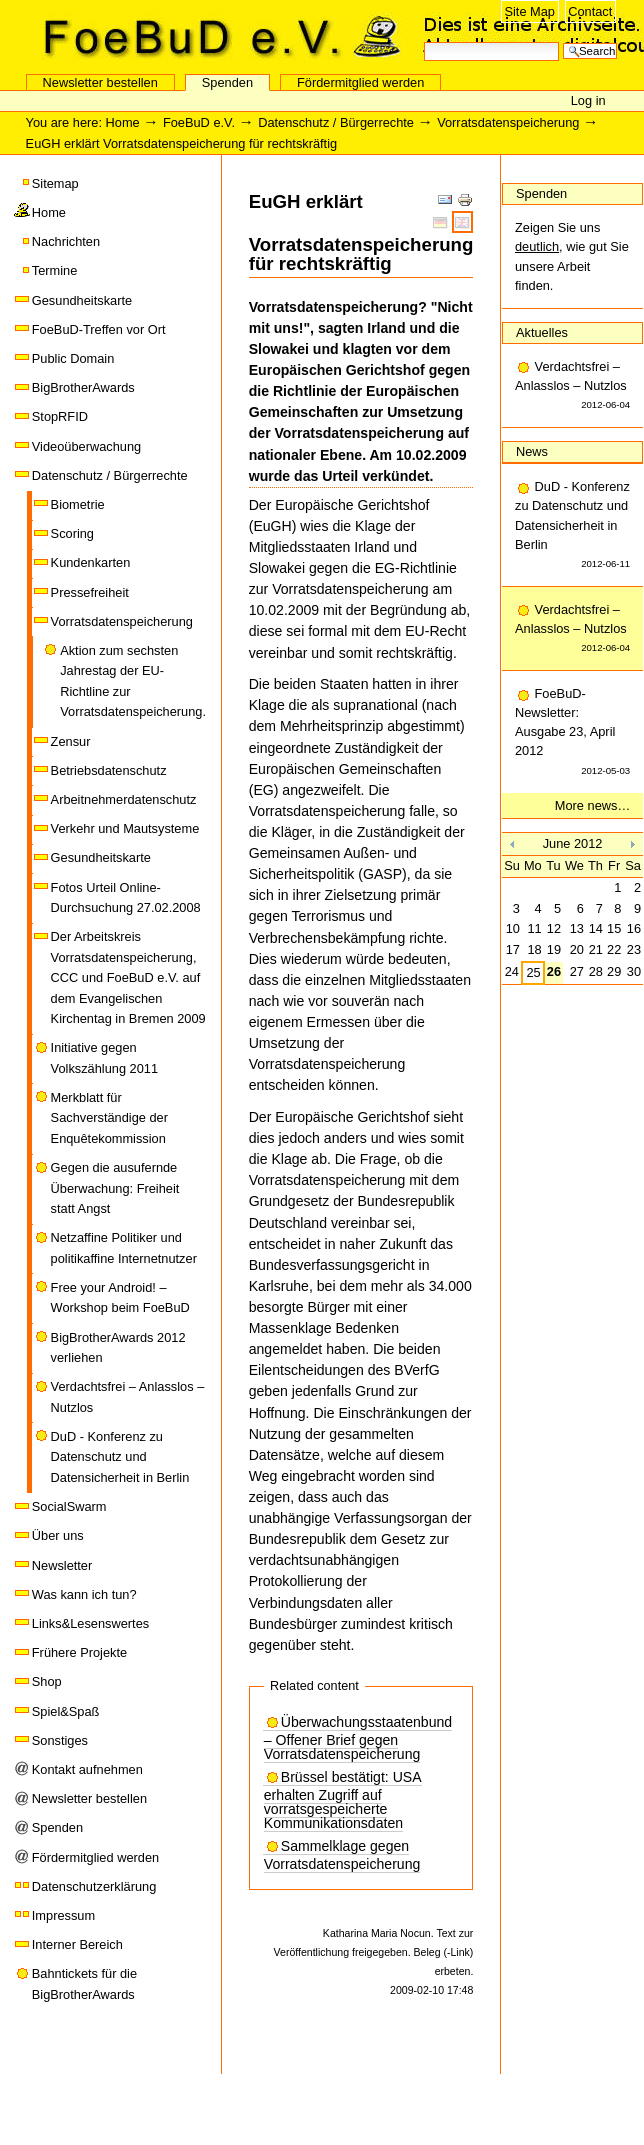 The width and height of the screenshot is (644, 2145). Describe the element at coordinates (58, 1535) in the screenshot. I see `Über uns` at that location.